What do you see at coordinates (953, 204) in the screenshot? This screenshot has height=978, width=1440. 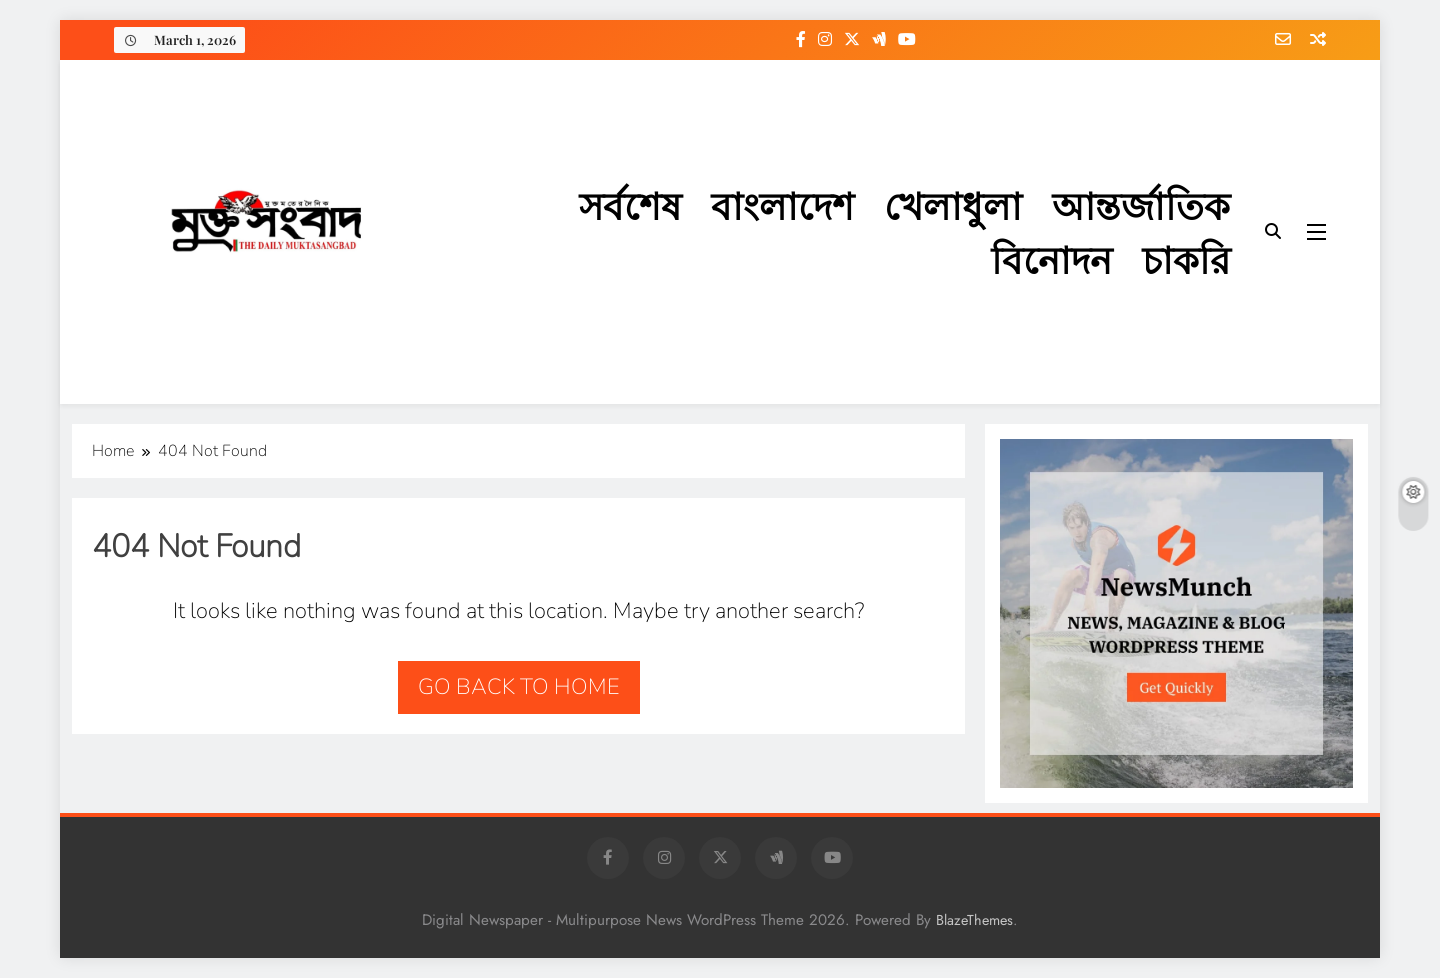 I see `খেলাধুলা` at bounding box center [953, 204].